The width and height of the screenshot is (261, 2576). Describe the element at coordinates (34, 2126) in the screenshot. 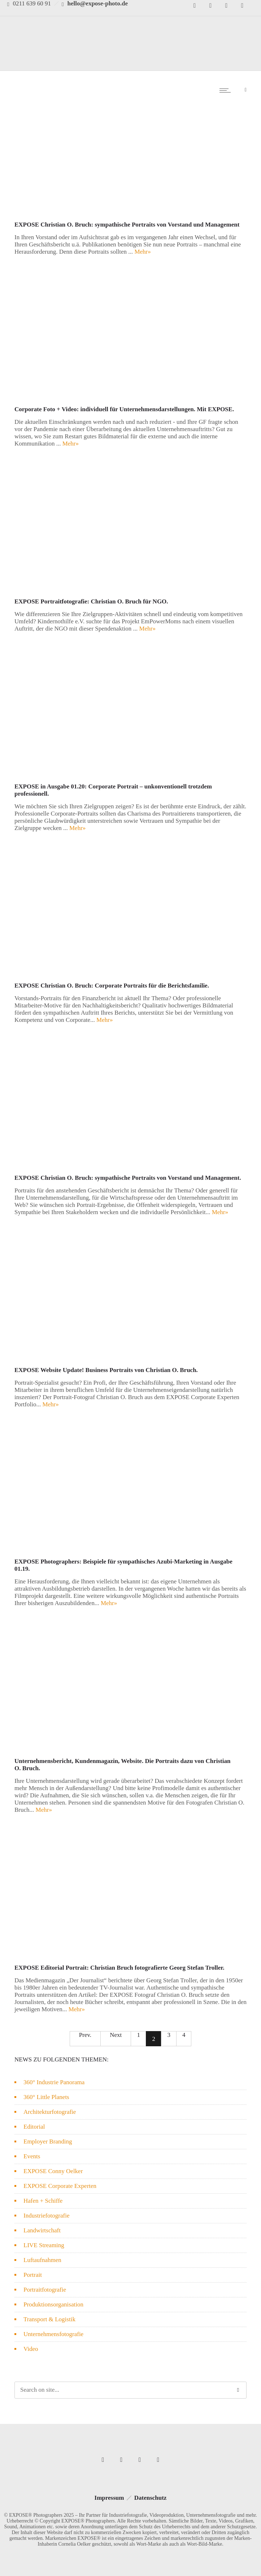

I see `Editorial` at that location.